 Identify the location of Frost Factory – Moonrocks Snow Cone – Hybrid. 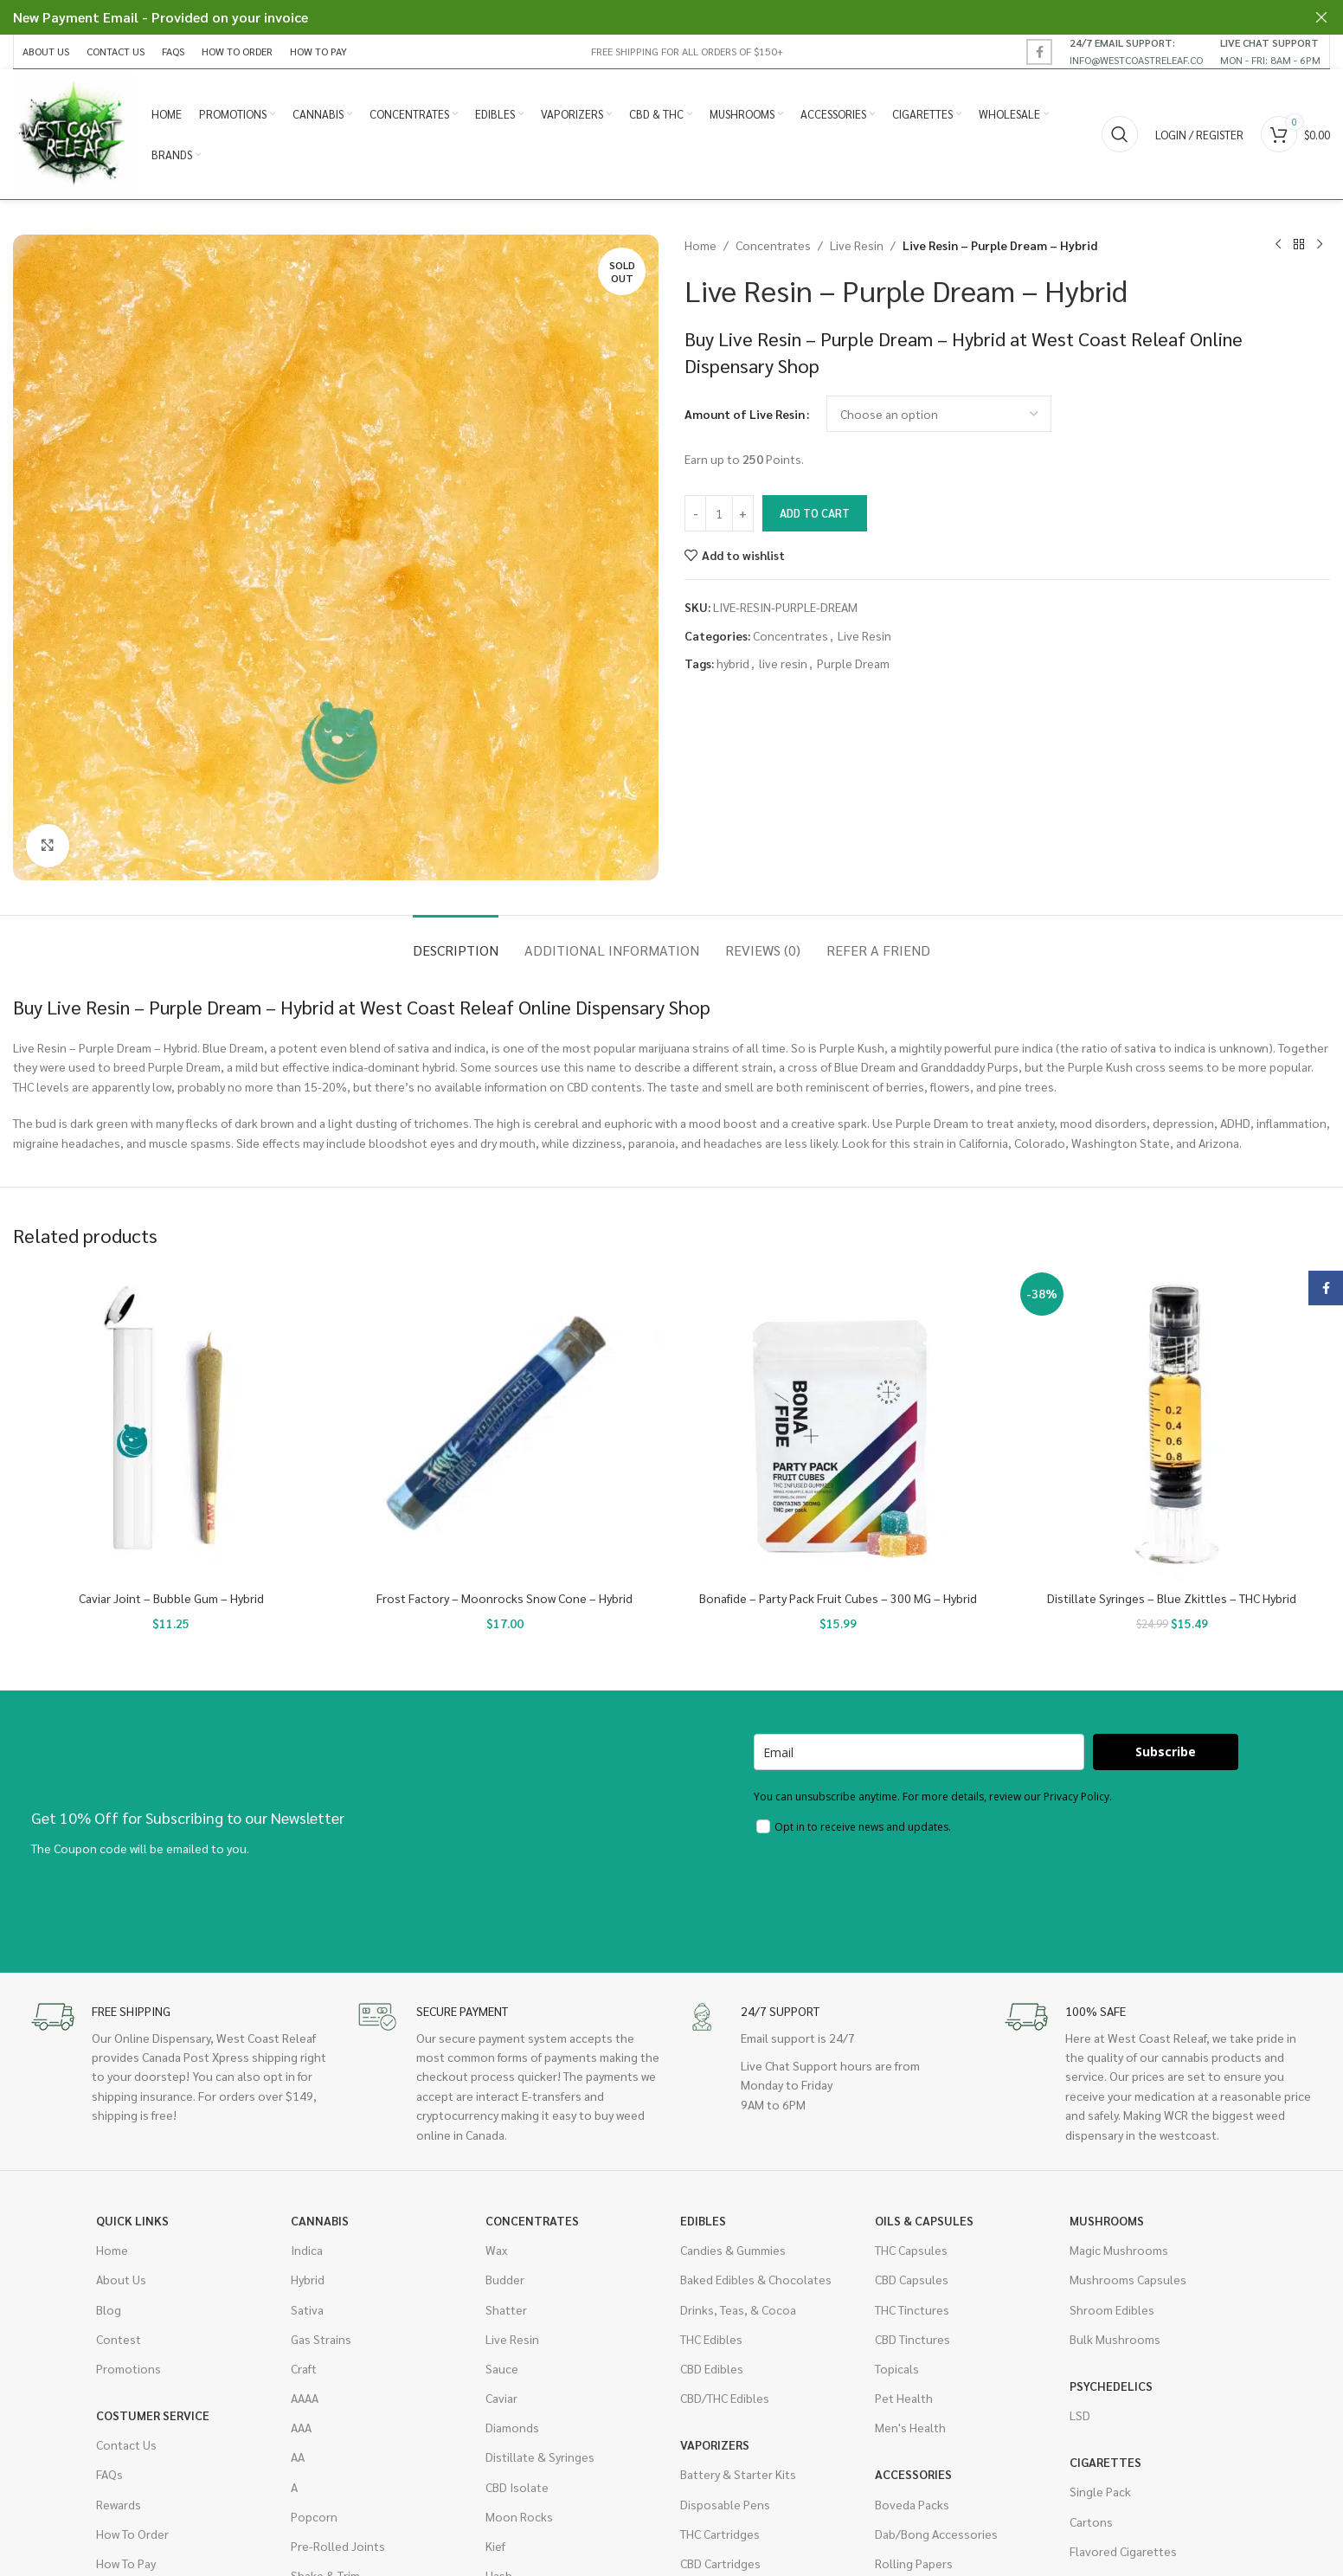
(504, 1598).